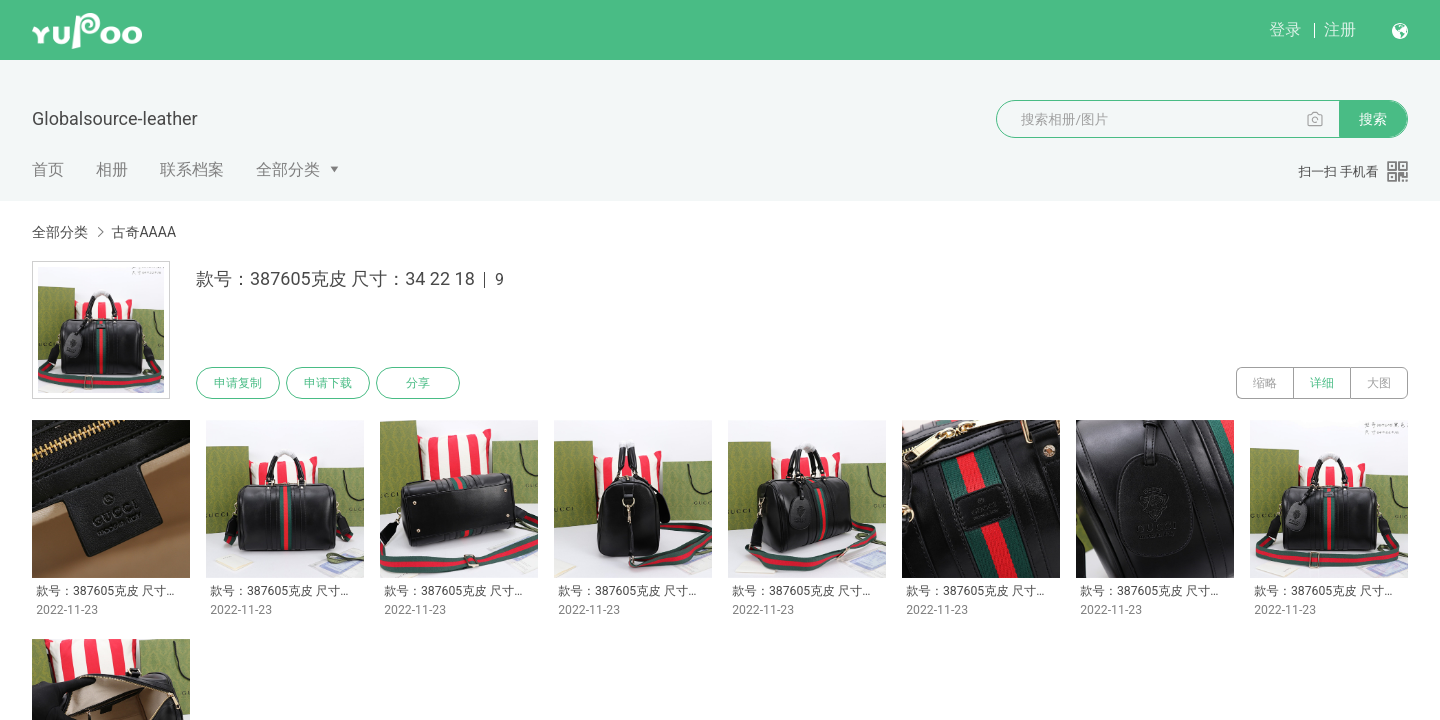 Image resolution: width=1440 pixels, height=720 pixels. Describe the element at coordinates (143, 232) in the screenshot. I see `古奇AAAA` at that location.